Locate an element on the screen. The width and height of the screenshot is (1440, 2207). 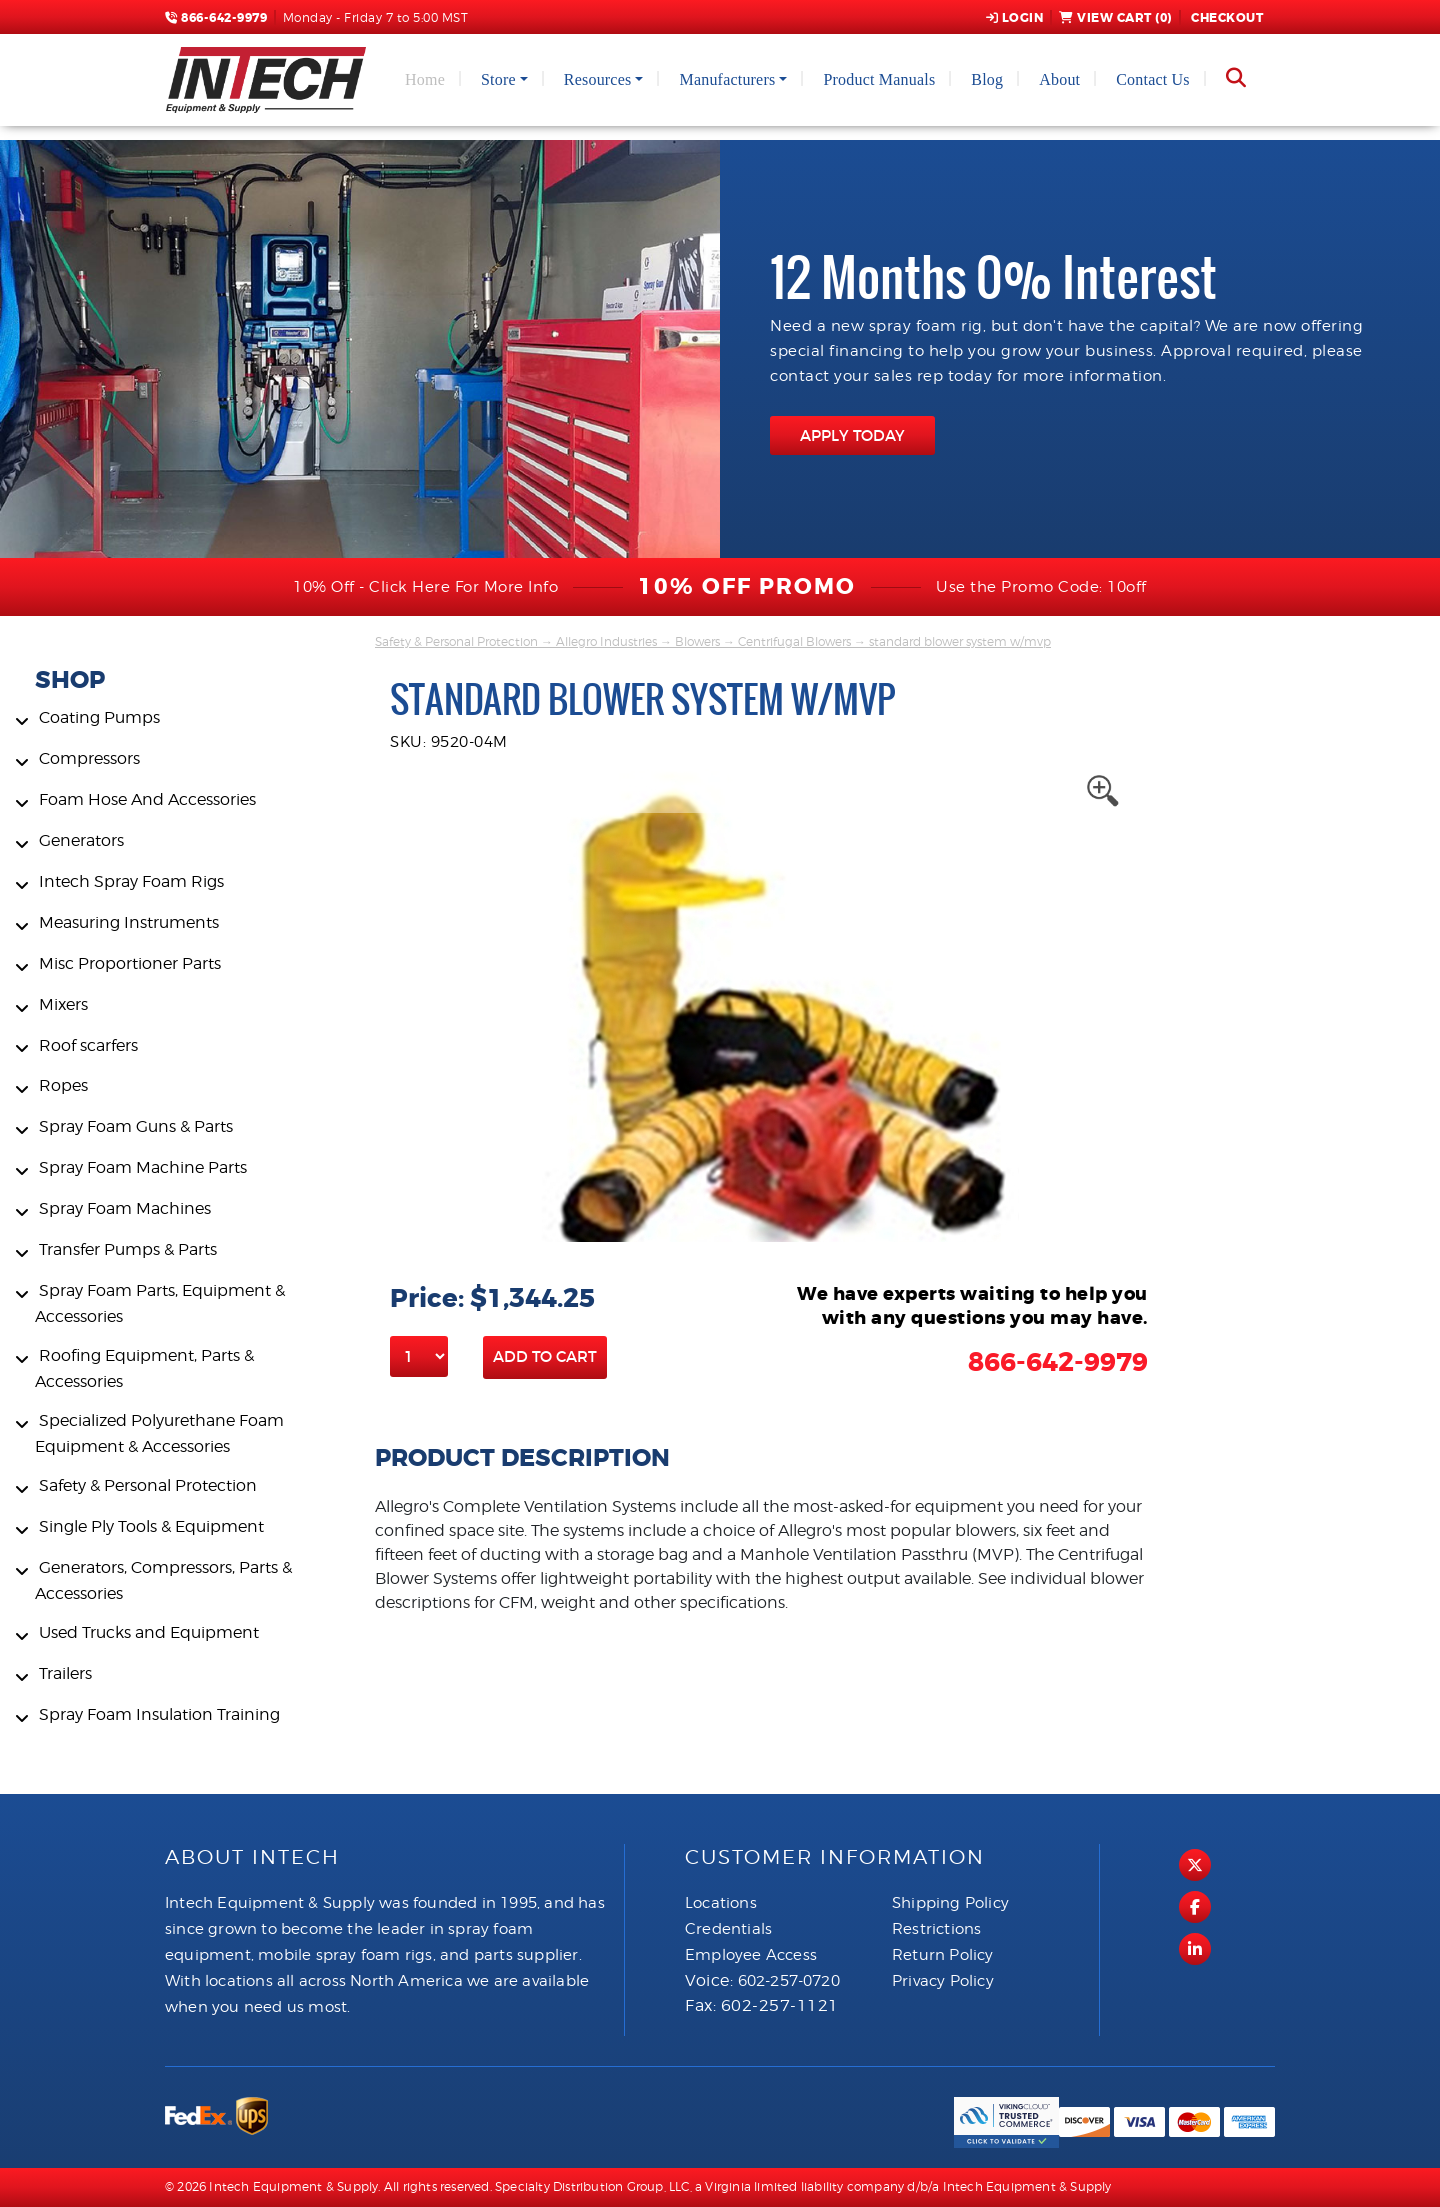
Return Policy is located at coordinates (943, 1955).